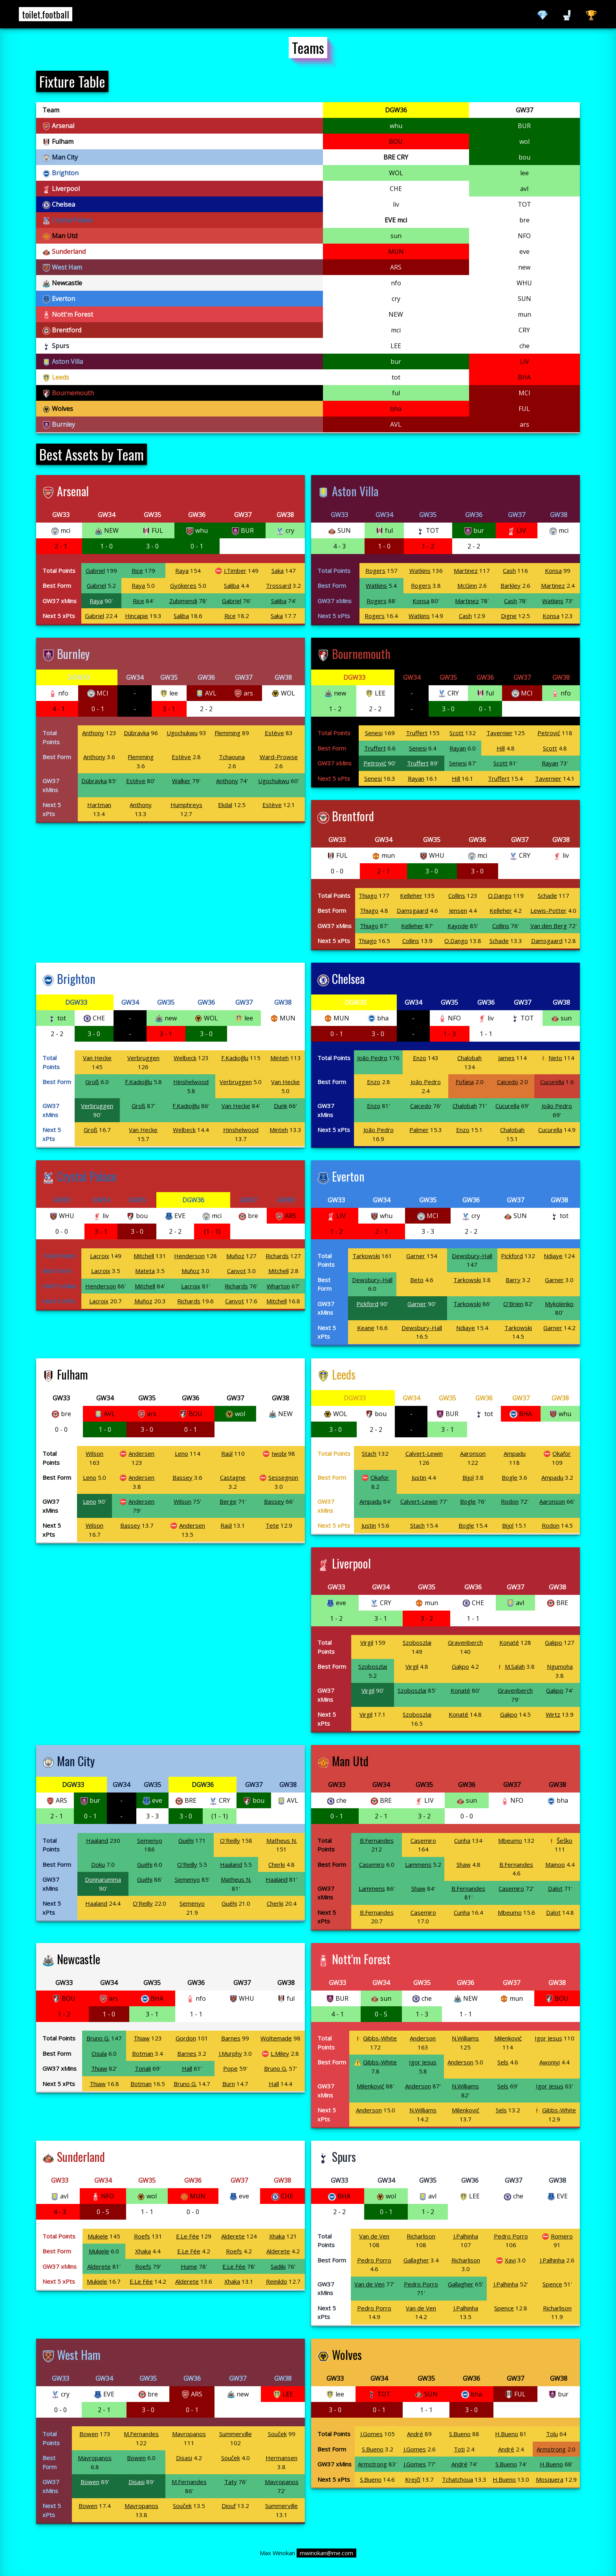  What do you see at coordinates (189, 1256) in the screenshot?
I see `Henderson` at bounding box center [189, 1256].